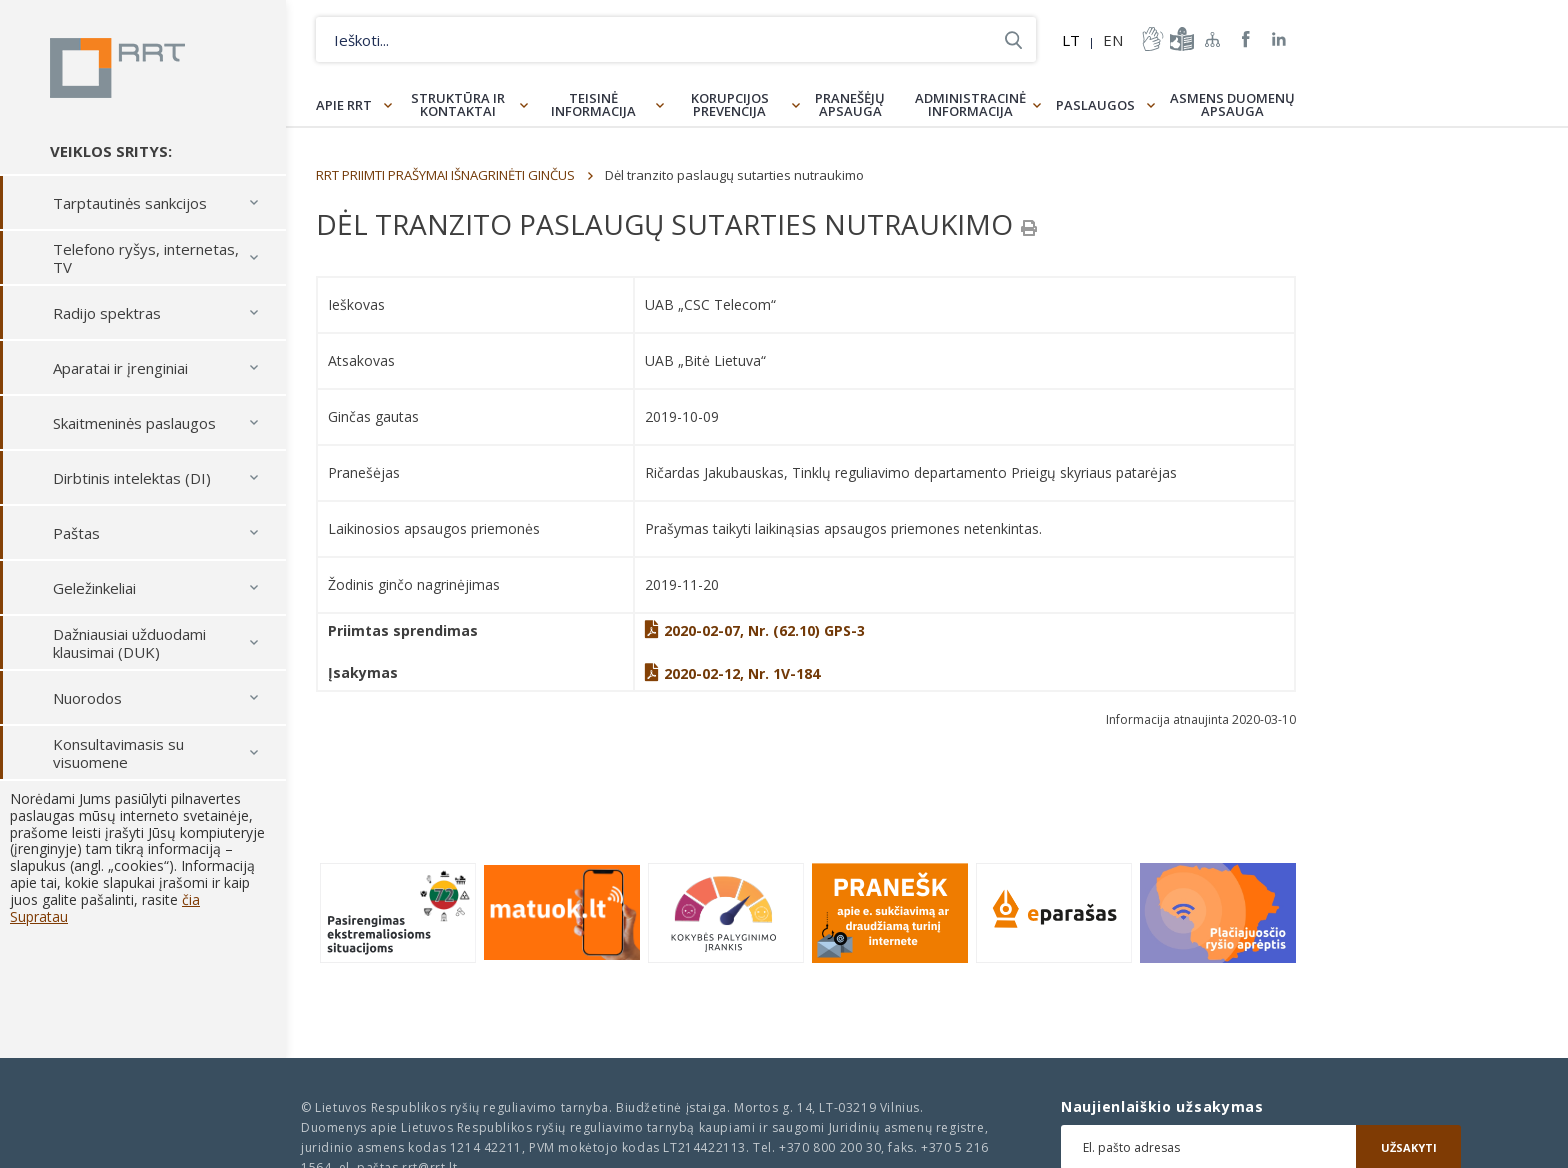 This screenshot has width=1568, height=1168. I want to click on LT, so click(1071, 40).